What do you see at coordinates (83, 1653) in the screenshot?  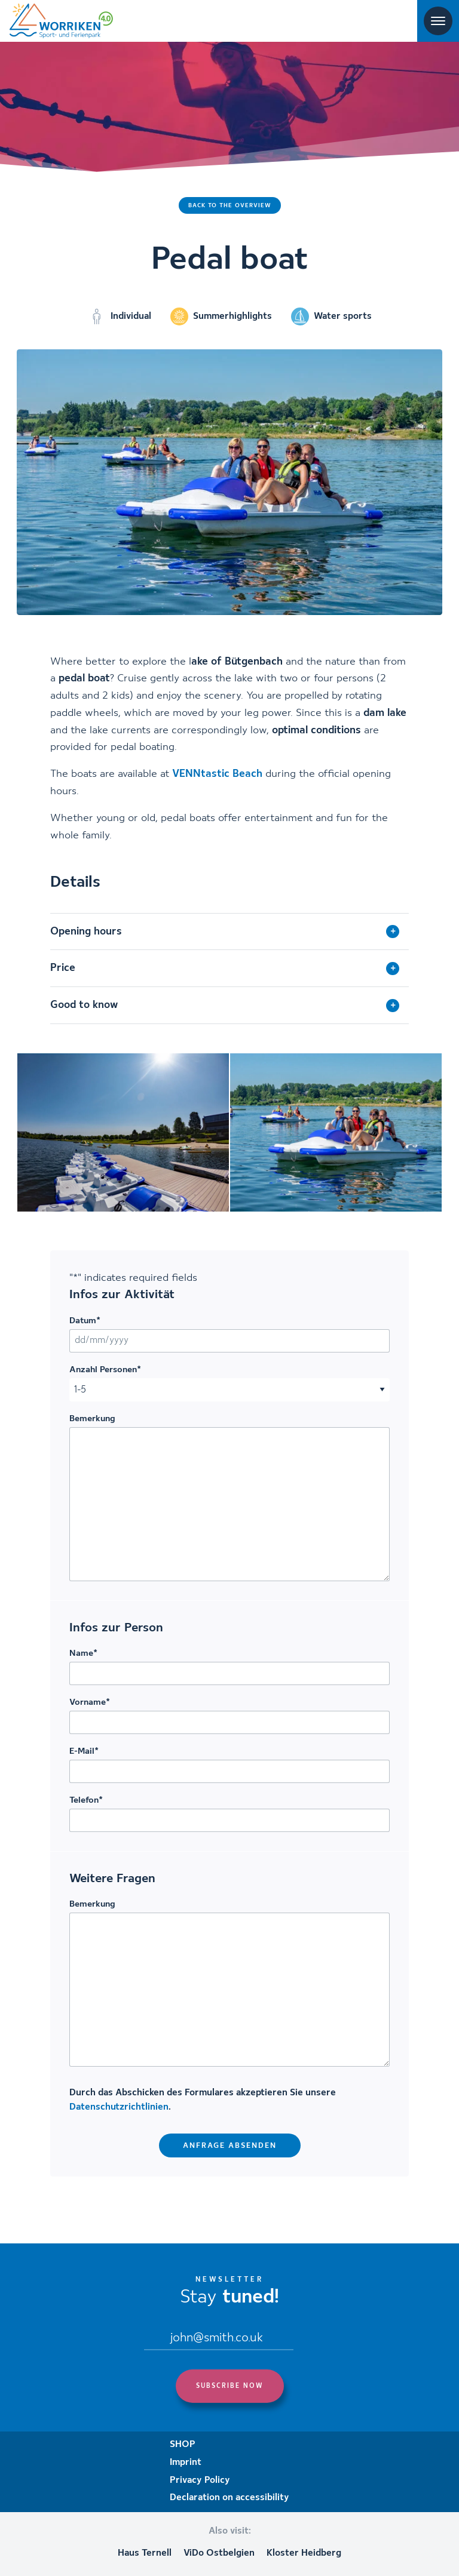 I see `Name` at bounding box center [83, 1653].